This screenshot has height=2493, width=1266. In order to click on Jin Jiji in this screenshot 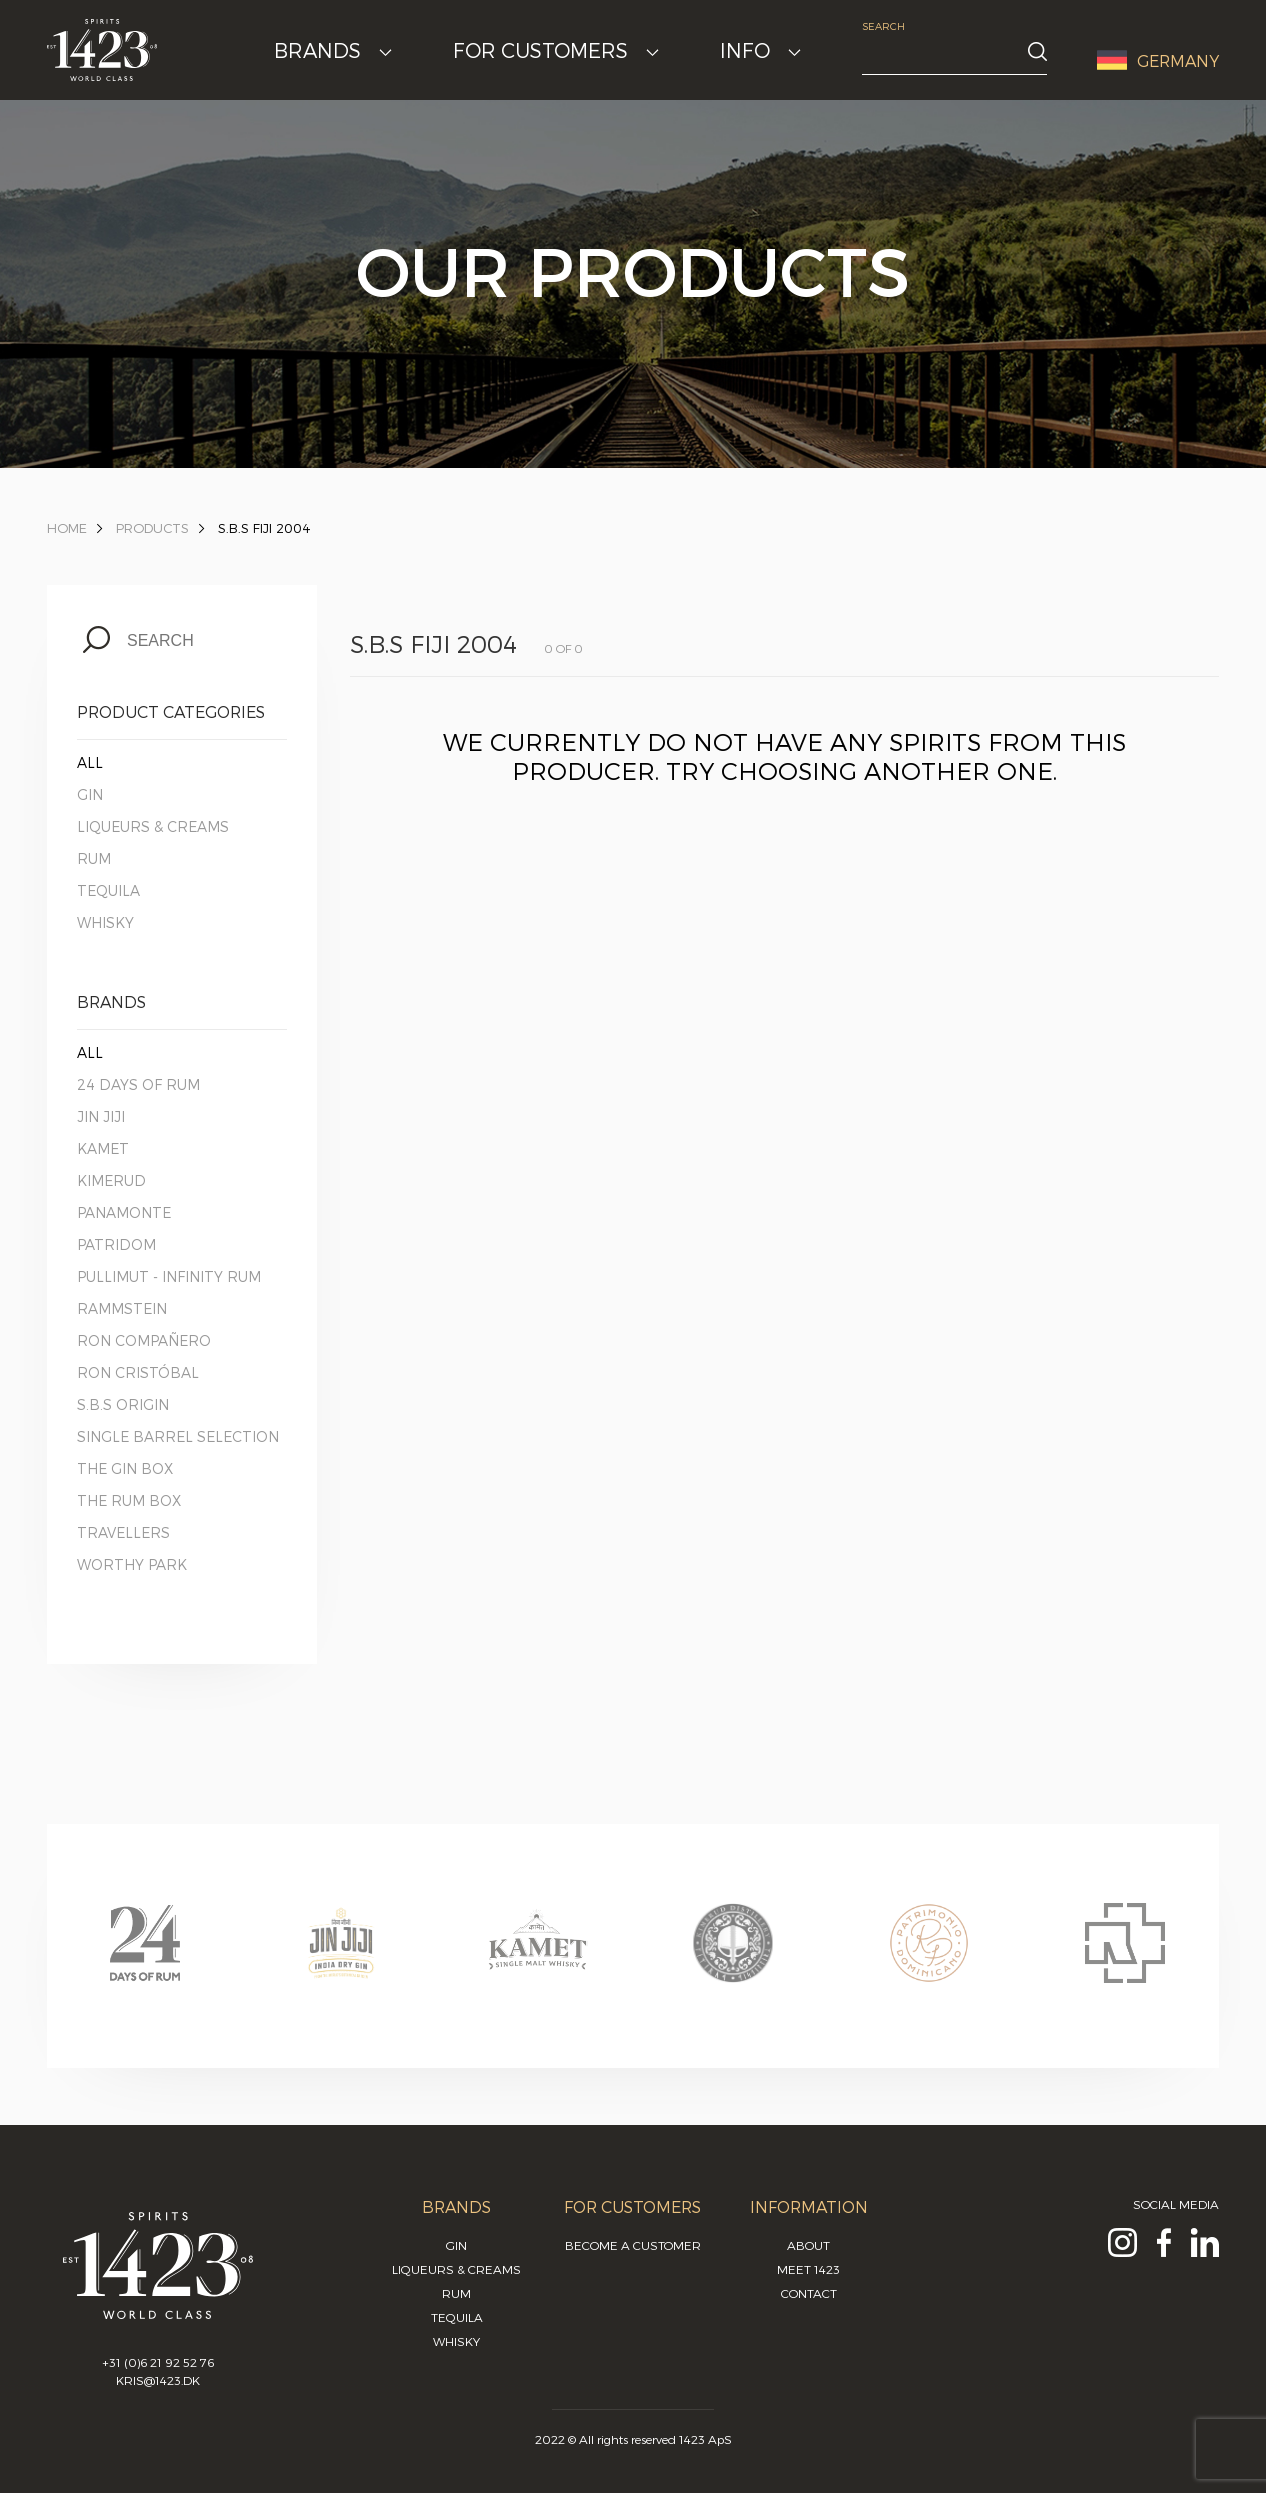, I will do `click(101, 1116)`.